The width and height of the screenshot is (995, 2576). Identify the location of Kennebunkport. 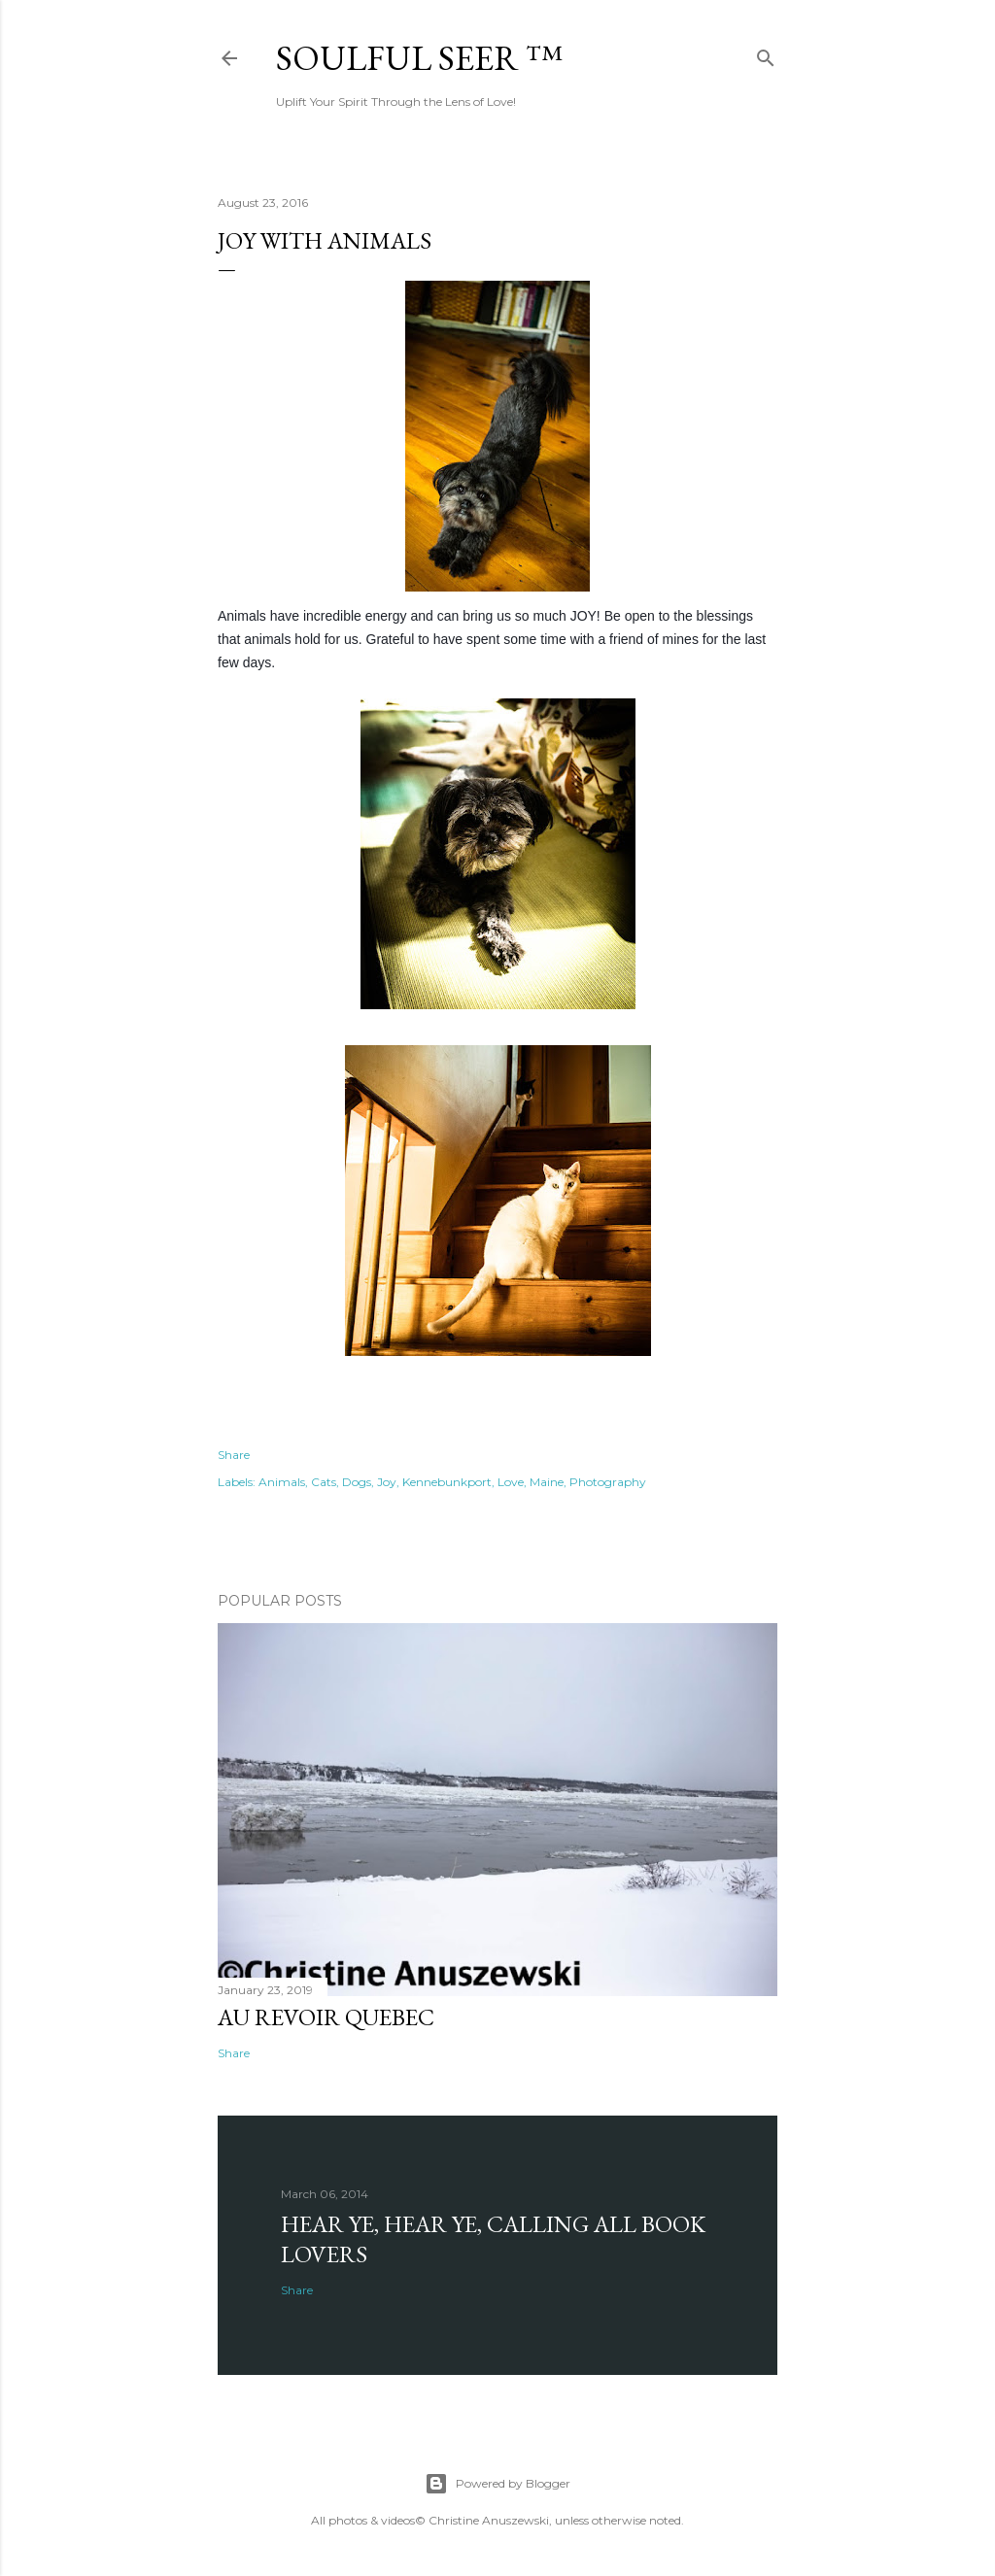
(447, 1481).